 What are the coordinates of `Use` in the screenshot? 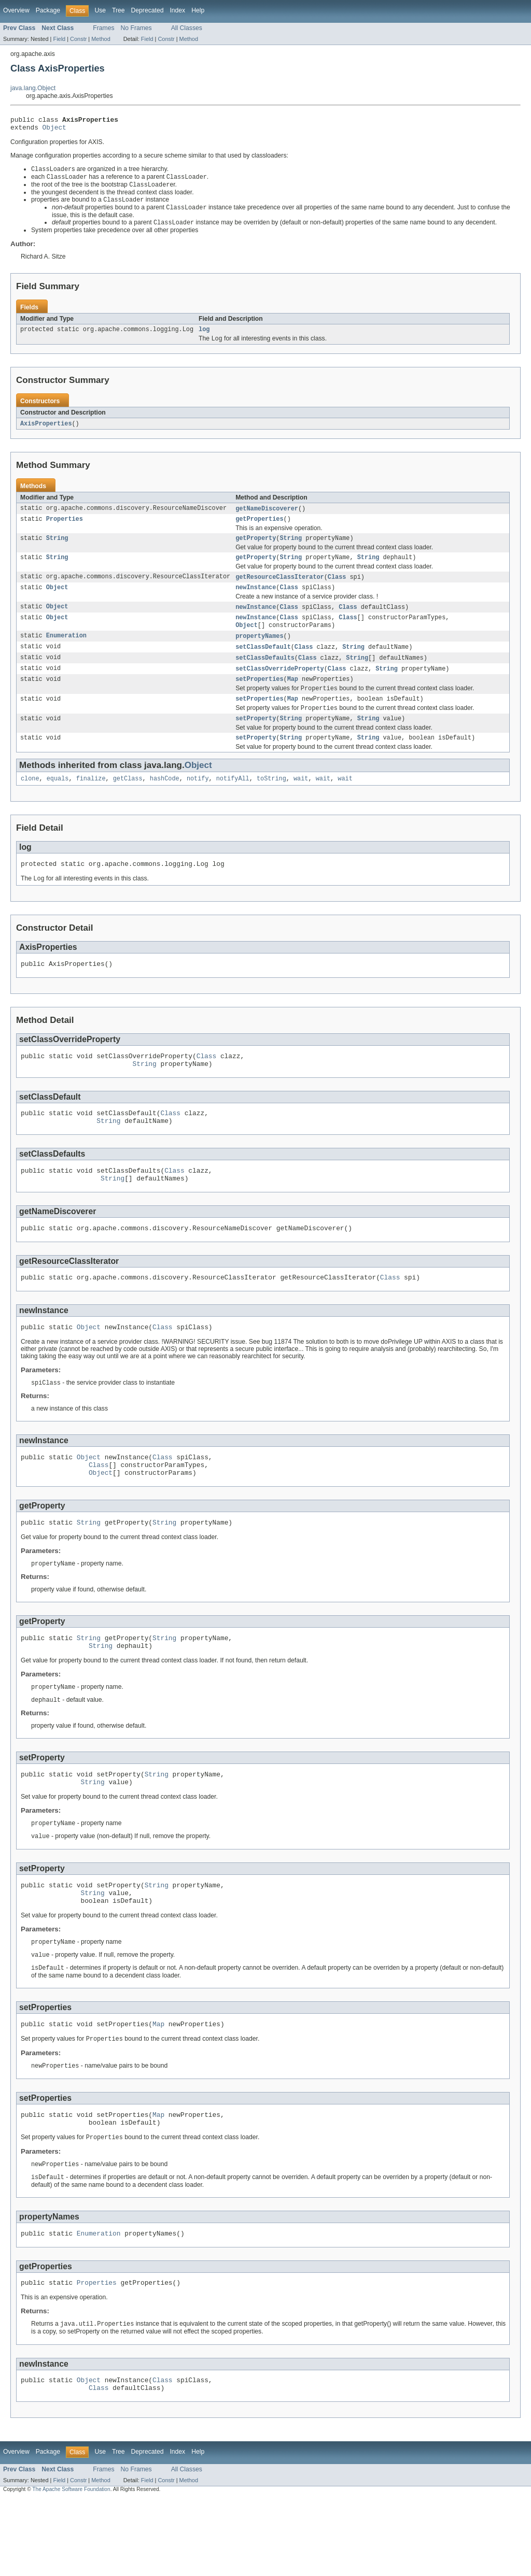 It's located at (100, 10).